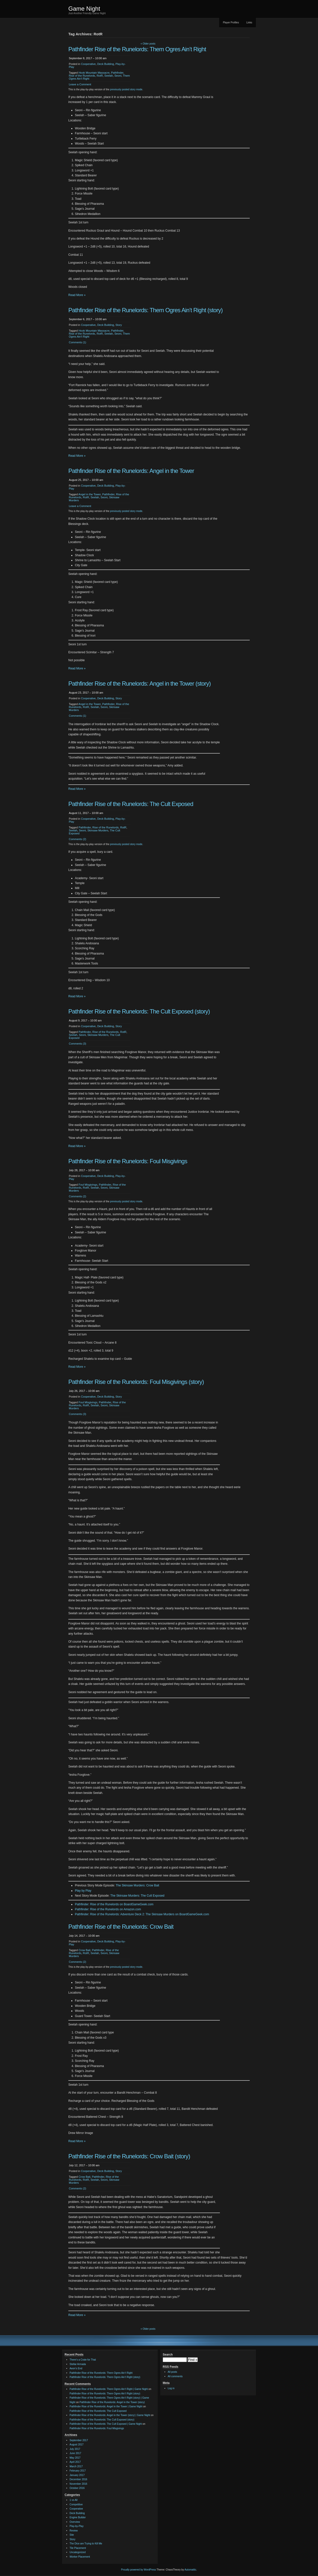 This screenshot has width=318, height=2576. Describe the element at coordinates (77, 2475) in the screenshot. I see `January 2017` at that location.